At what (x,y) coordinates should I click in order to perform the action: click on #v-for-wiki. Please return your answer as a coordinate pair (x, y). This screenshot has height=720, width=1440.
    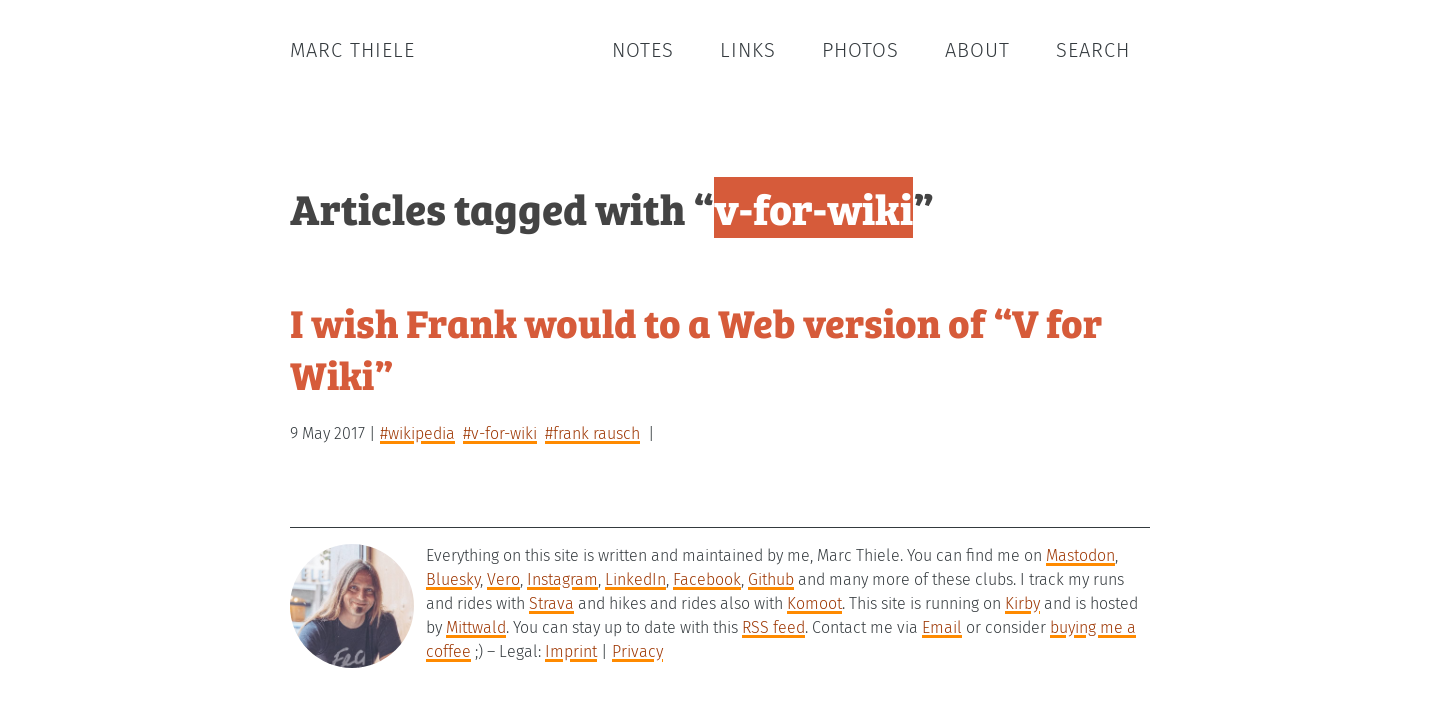
    Looking at the image, I should click on (500, 433).